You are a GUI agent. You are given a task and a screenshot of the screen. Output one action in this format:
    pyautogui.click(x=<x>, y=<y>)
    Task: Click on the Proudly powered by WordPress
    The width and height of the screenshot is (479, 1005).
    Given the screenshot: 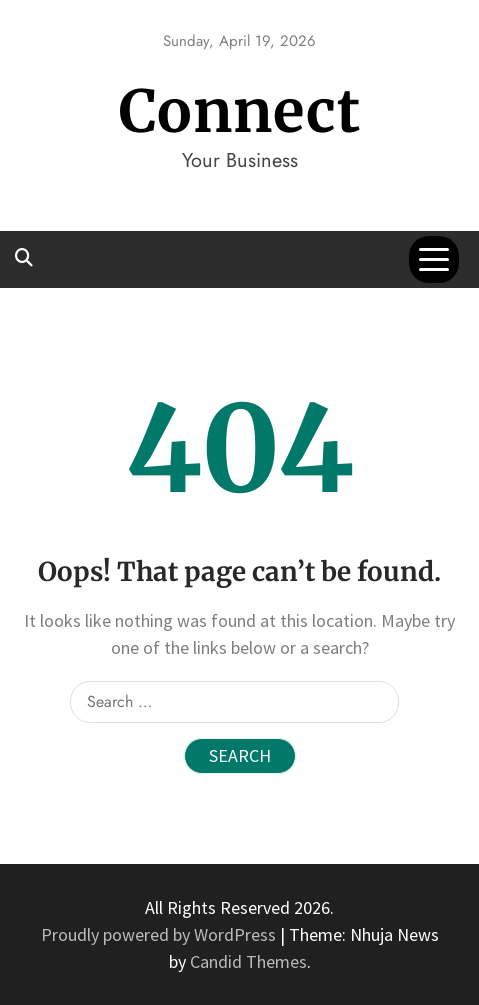 What is the action you would take?
    pyautogui.click(x=160, y=934)
    